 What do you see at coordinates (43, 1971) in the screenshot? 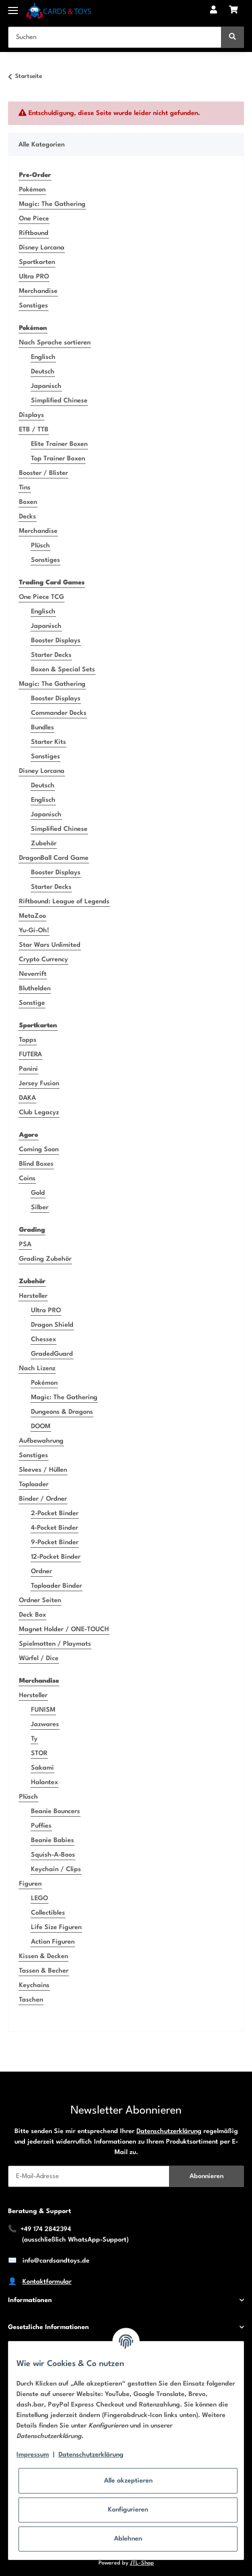
I see `Tassen & Becher` at bounding box center [43, 1971].